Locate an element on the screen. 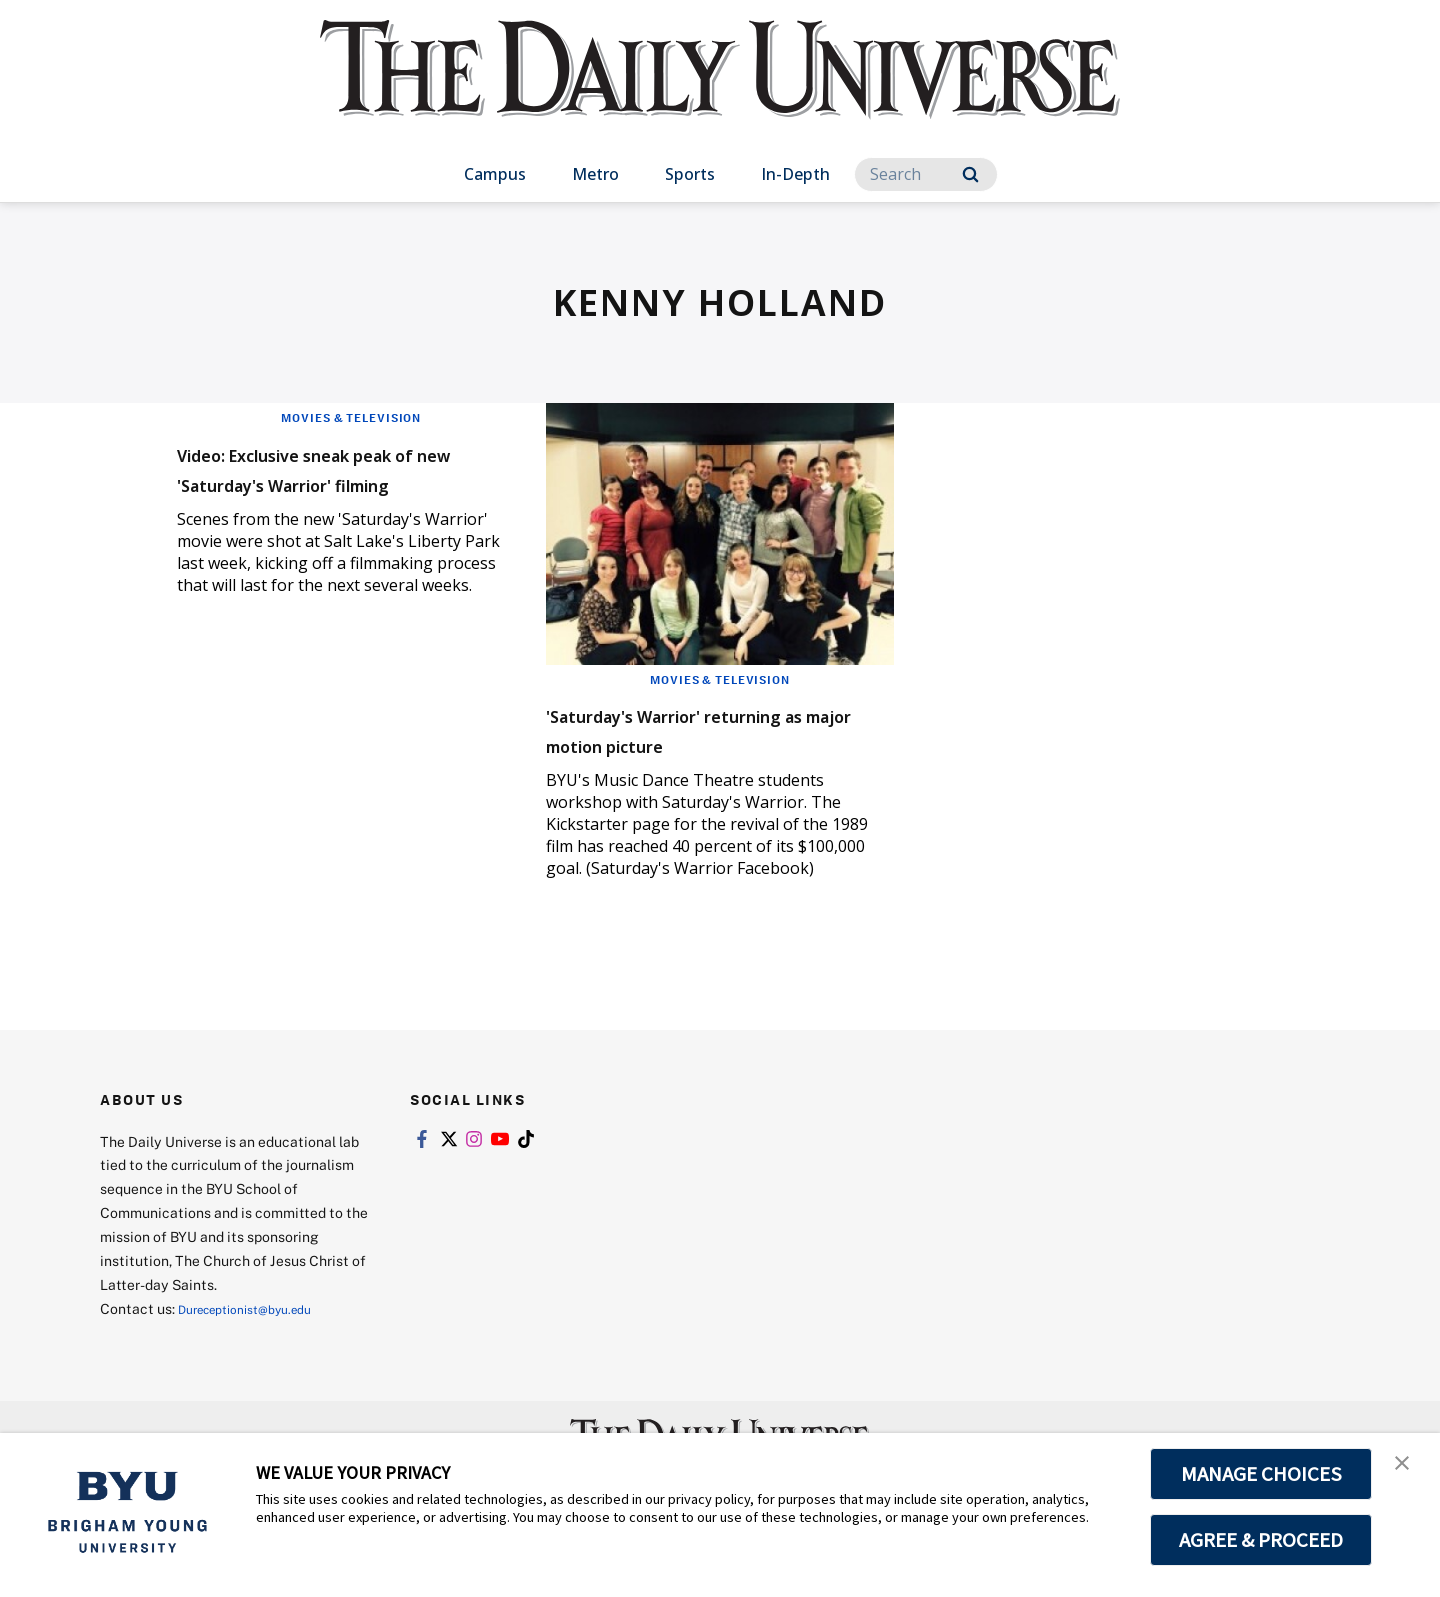  AGREE & PROCEED [button] is located at coordinates (1261, 1540).